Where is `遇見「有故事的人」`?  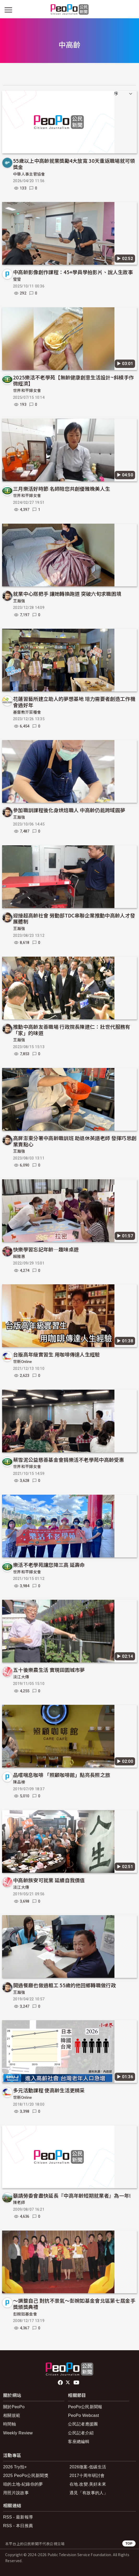 遇見「有故事的人」 is located at coordinates (89, 2493).